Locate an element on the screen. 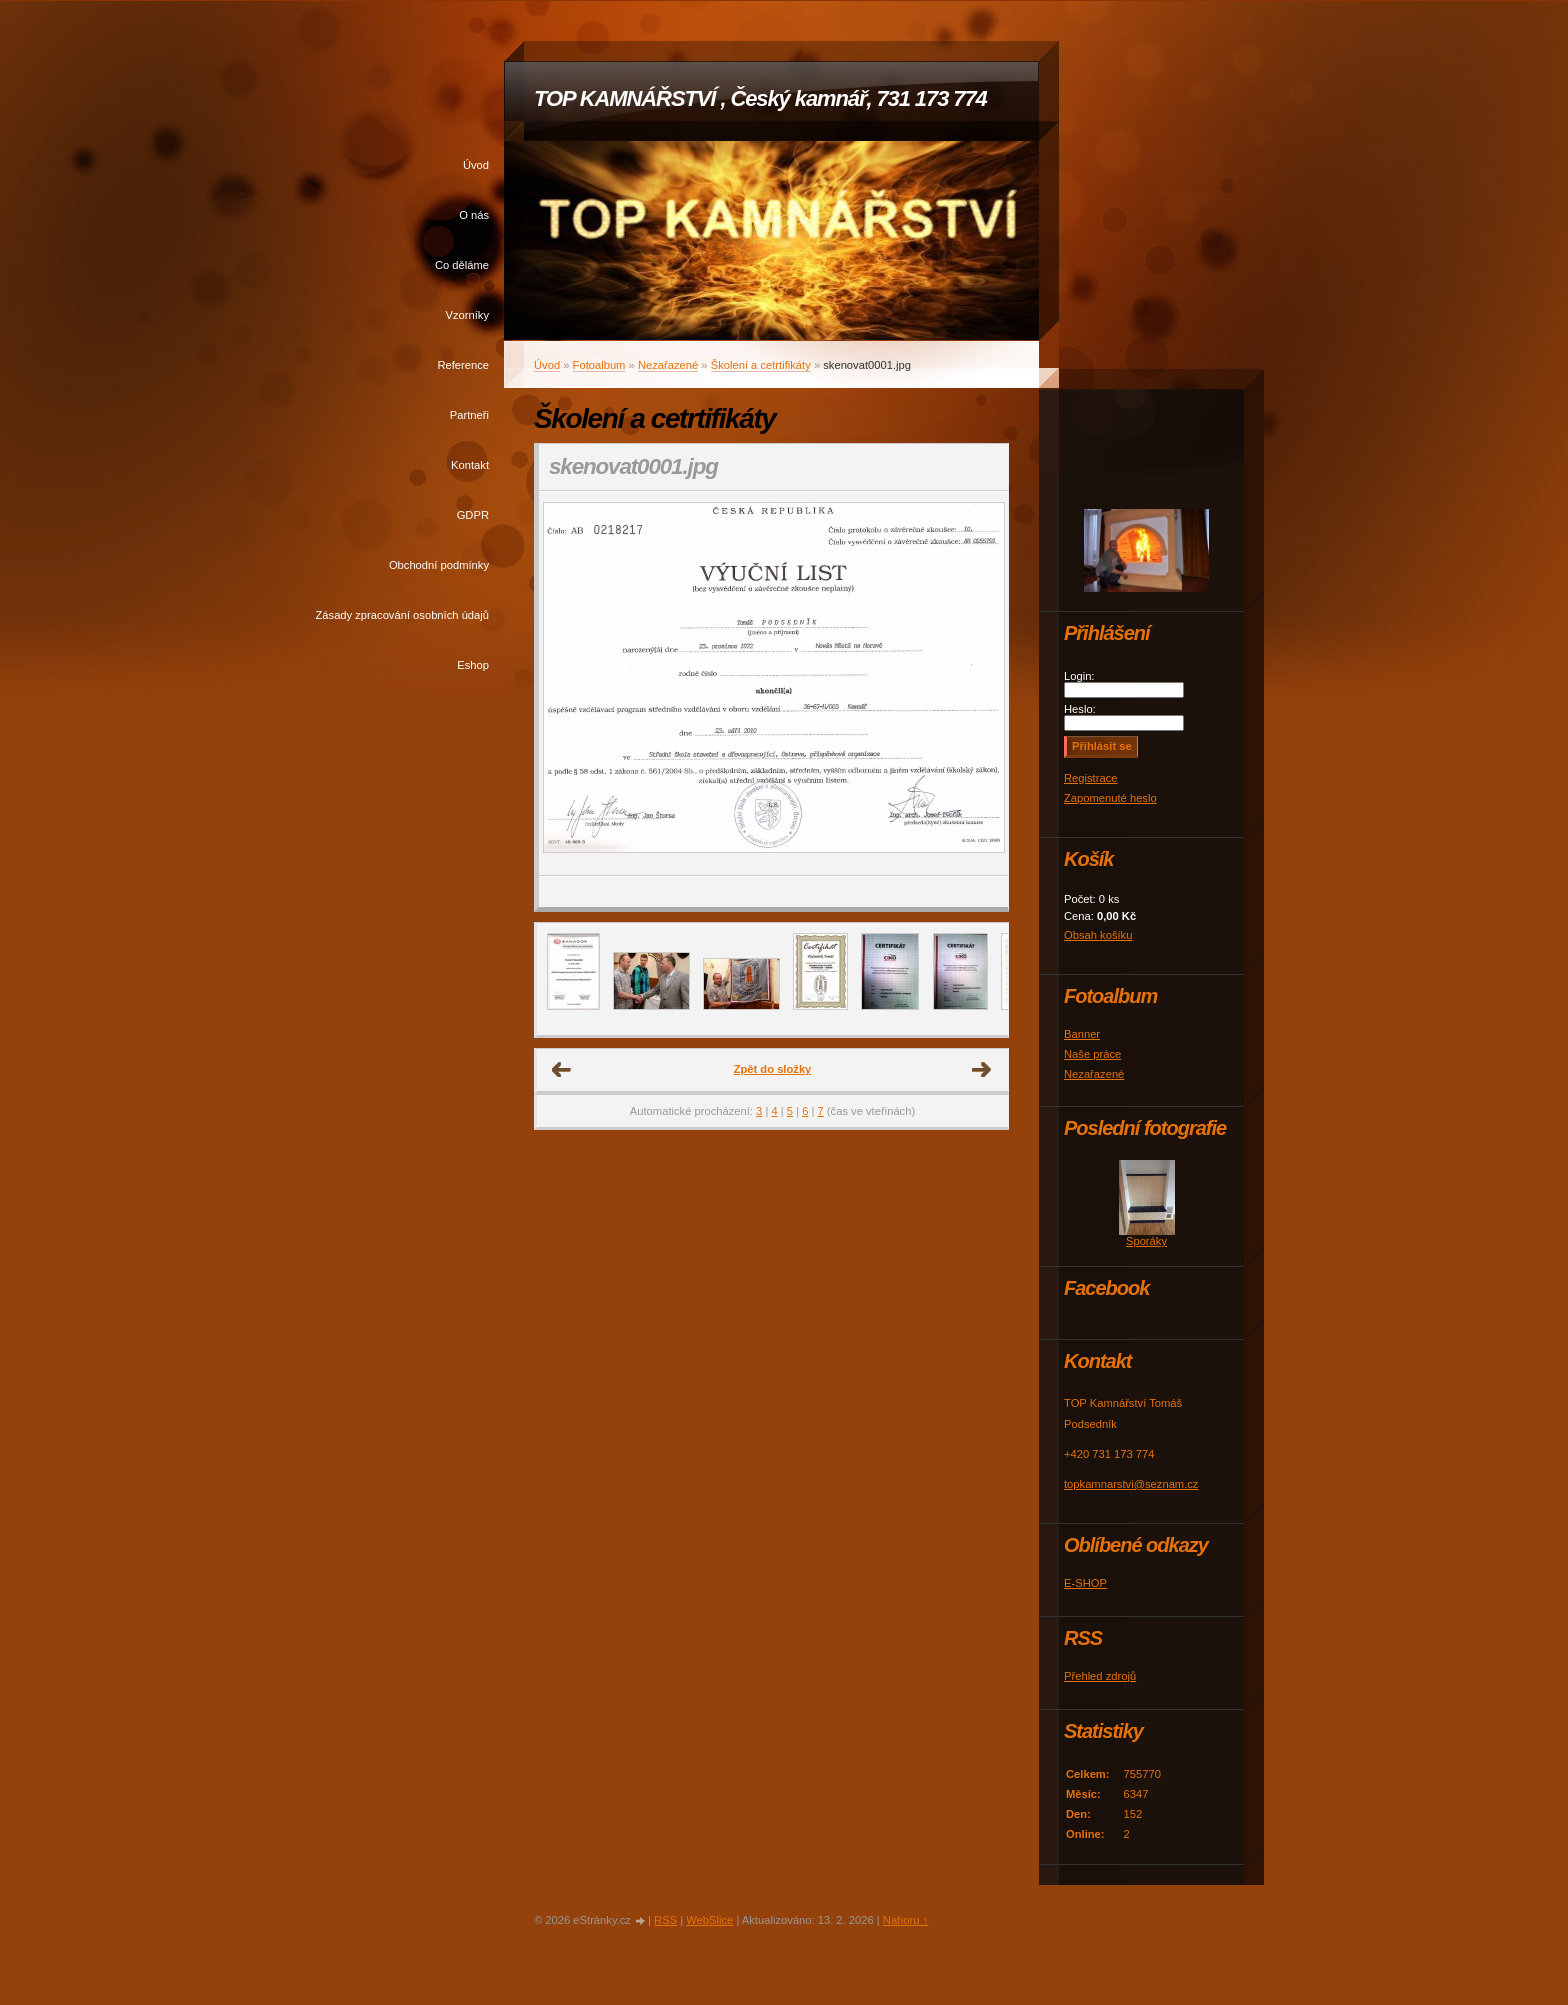 The width and height of the screenshot is (1568, 2005). Registrace is located at coordinates (1090, 778).